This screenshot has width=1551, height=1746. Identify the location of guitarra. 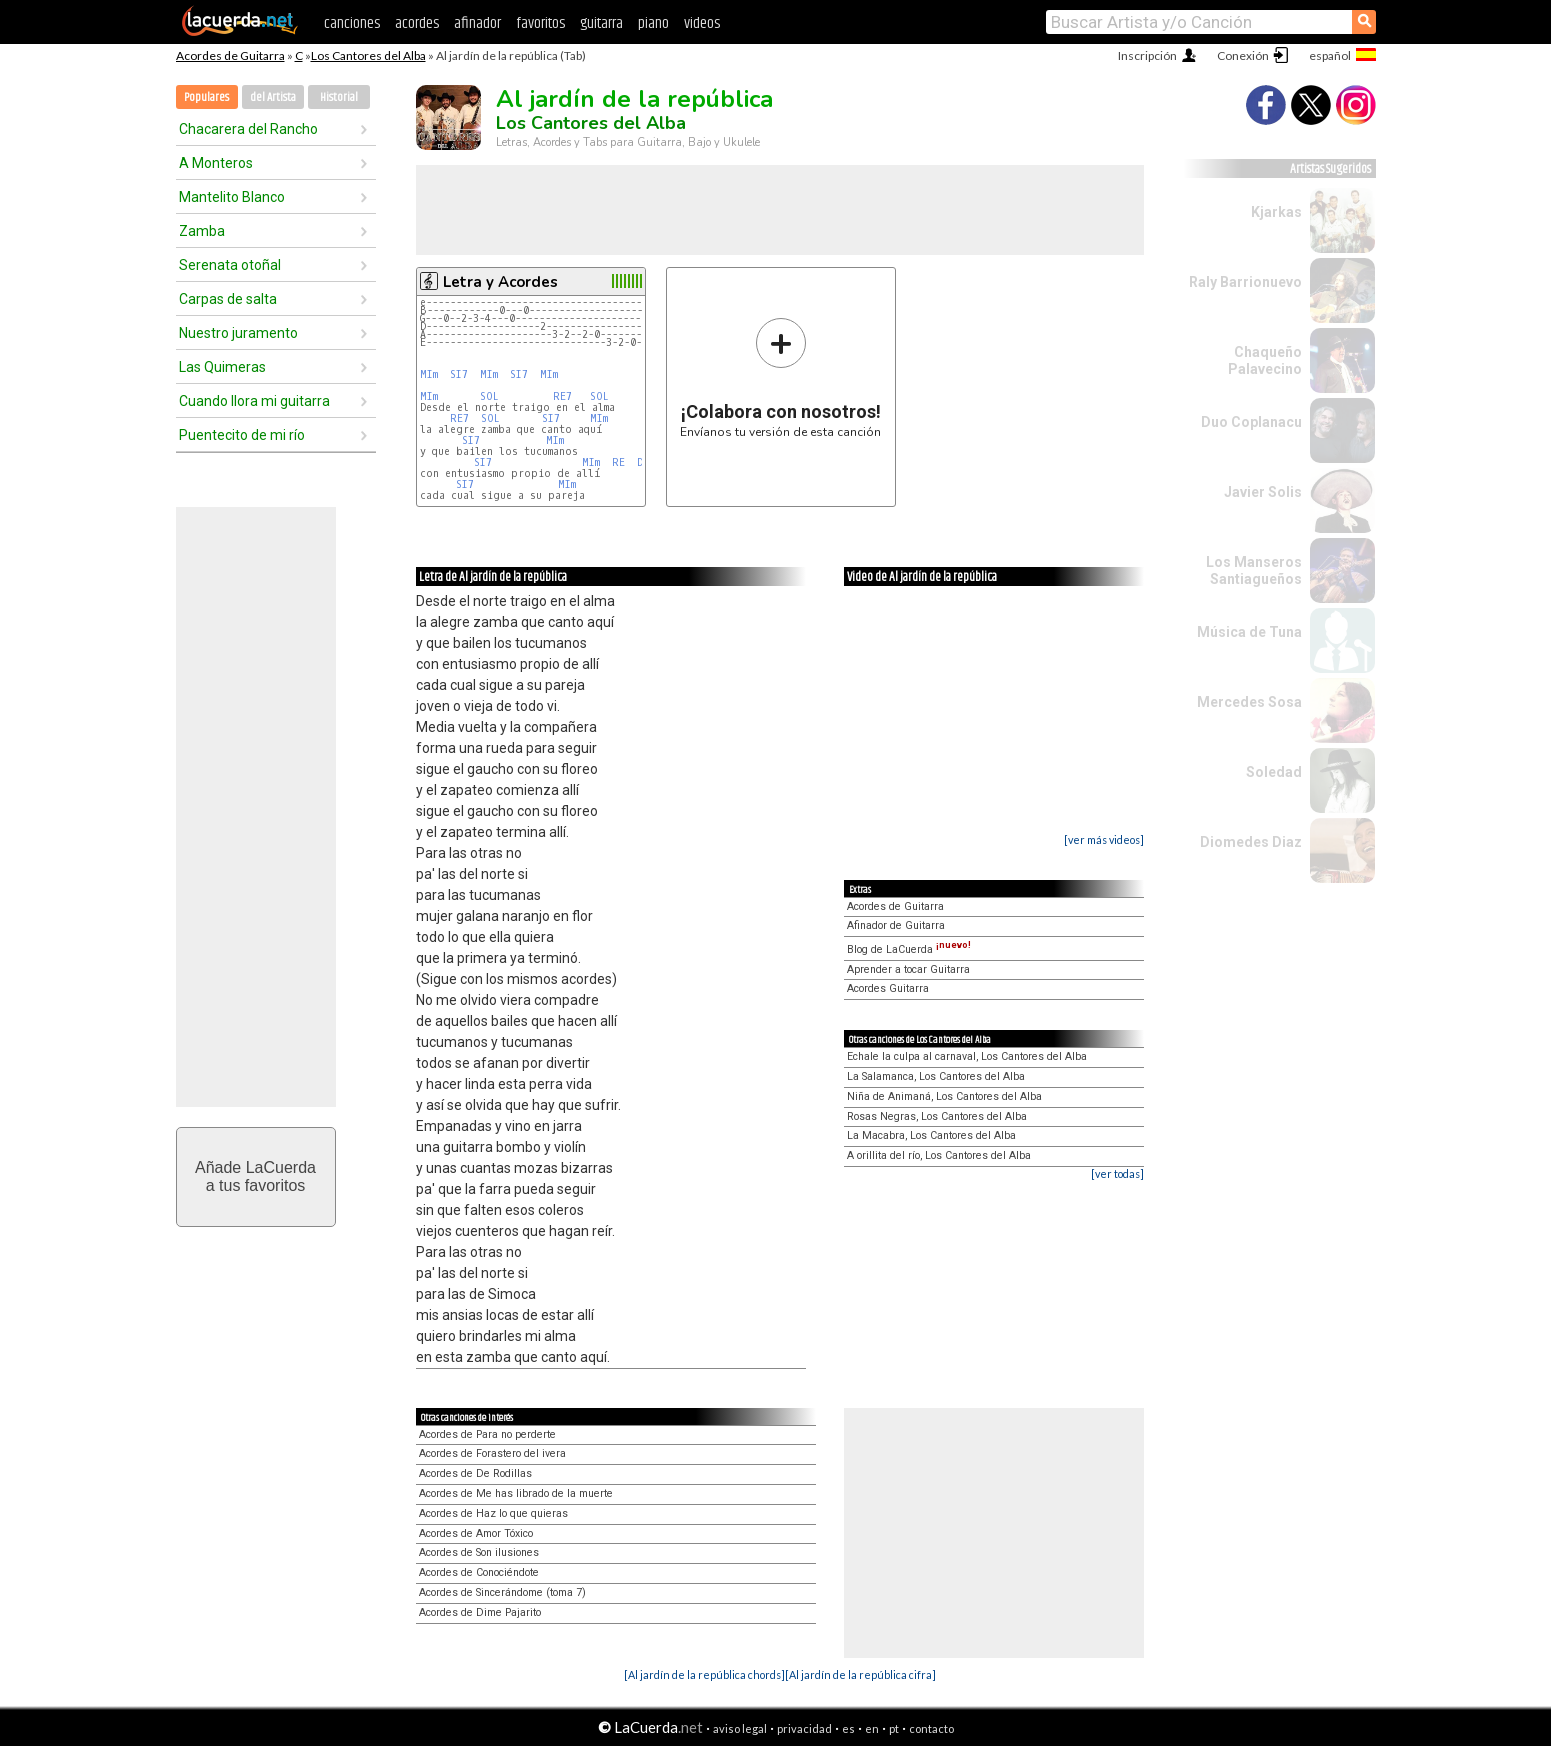
(601, 23).